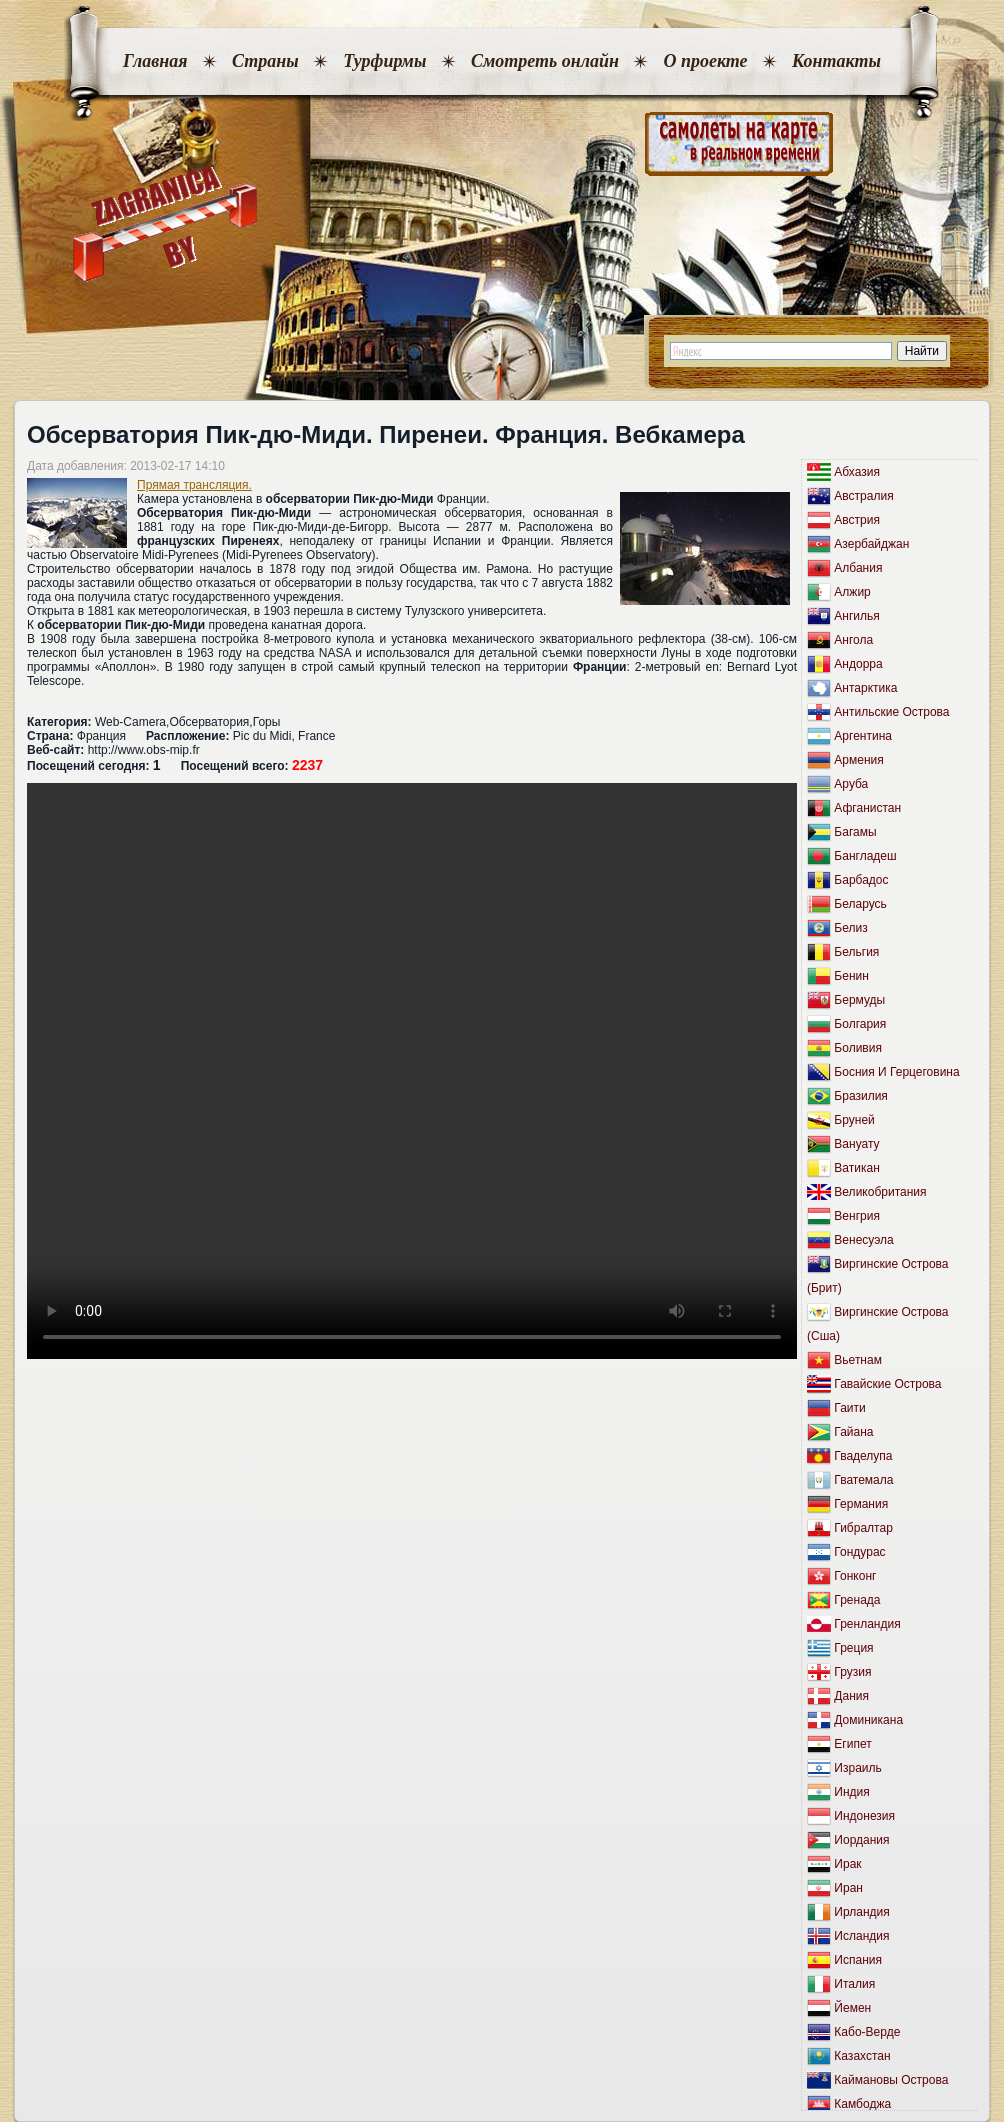 This screenshot has height=2122, width=1004. I want to click on Аргентина, so click(863, 736).